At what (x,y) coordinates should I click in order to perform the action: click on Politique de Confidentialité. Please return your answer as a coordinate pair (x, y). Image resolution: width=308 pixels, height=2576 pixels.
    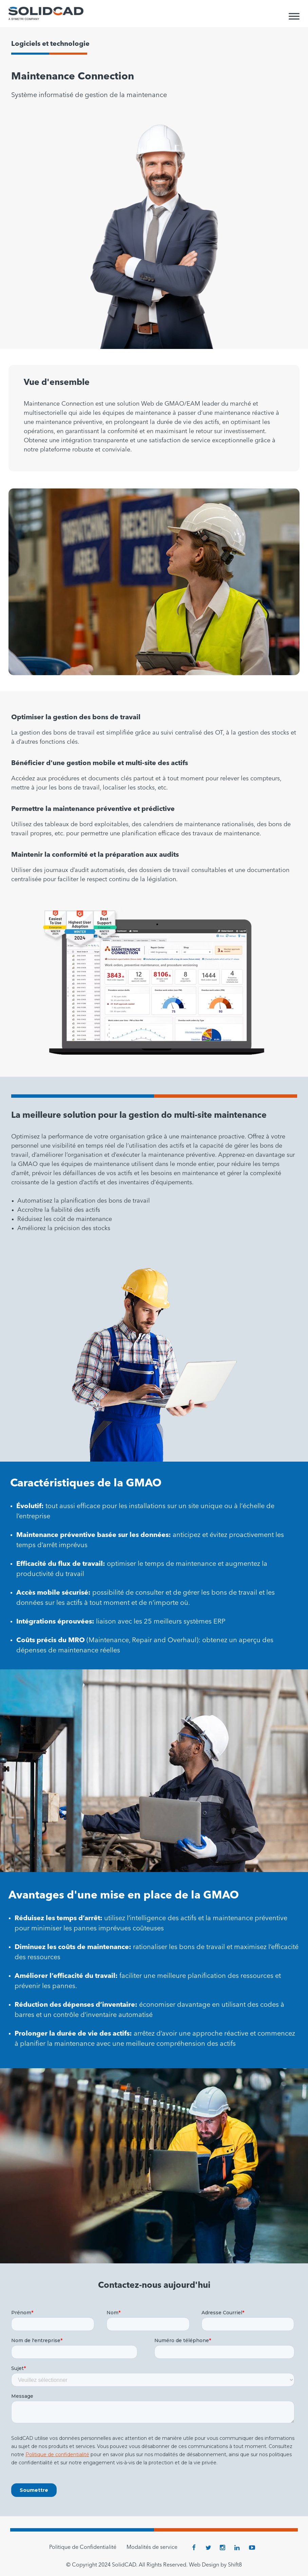
    Looking at the image, I should click on (82, 2547).